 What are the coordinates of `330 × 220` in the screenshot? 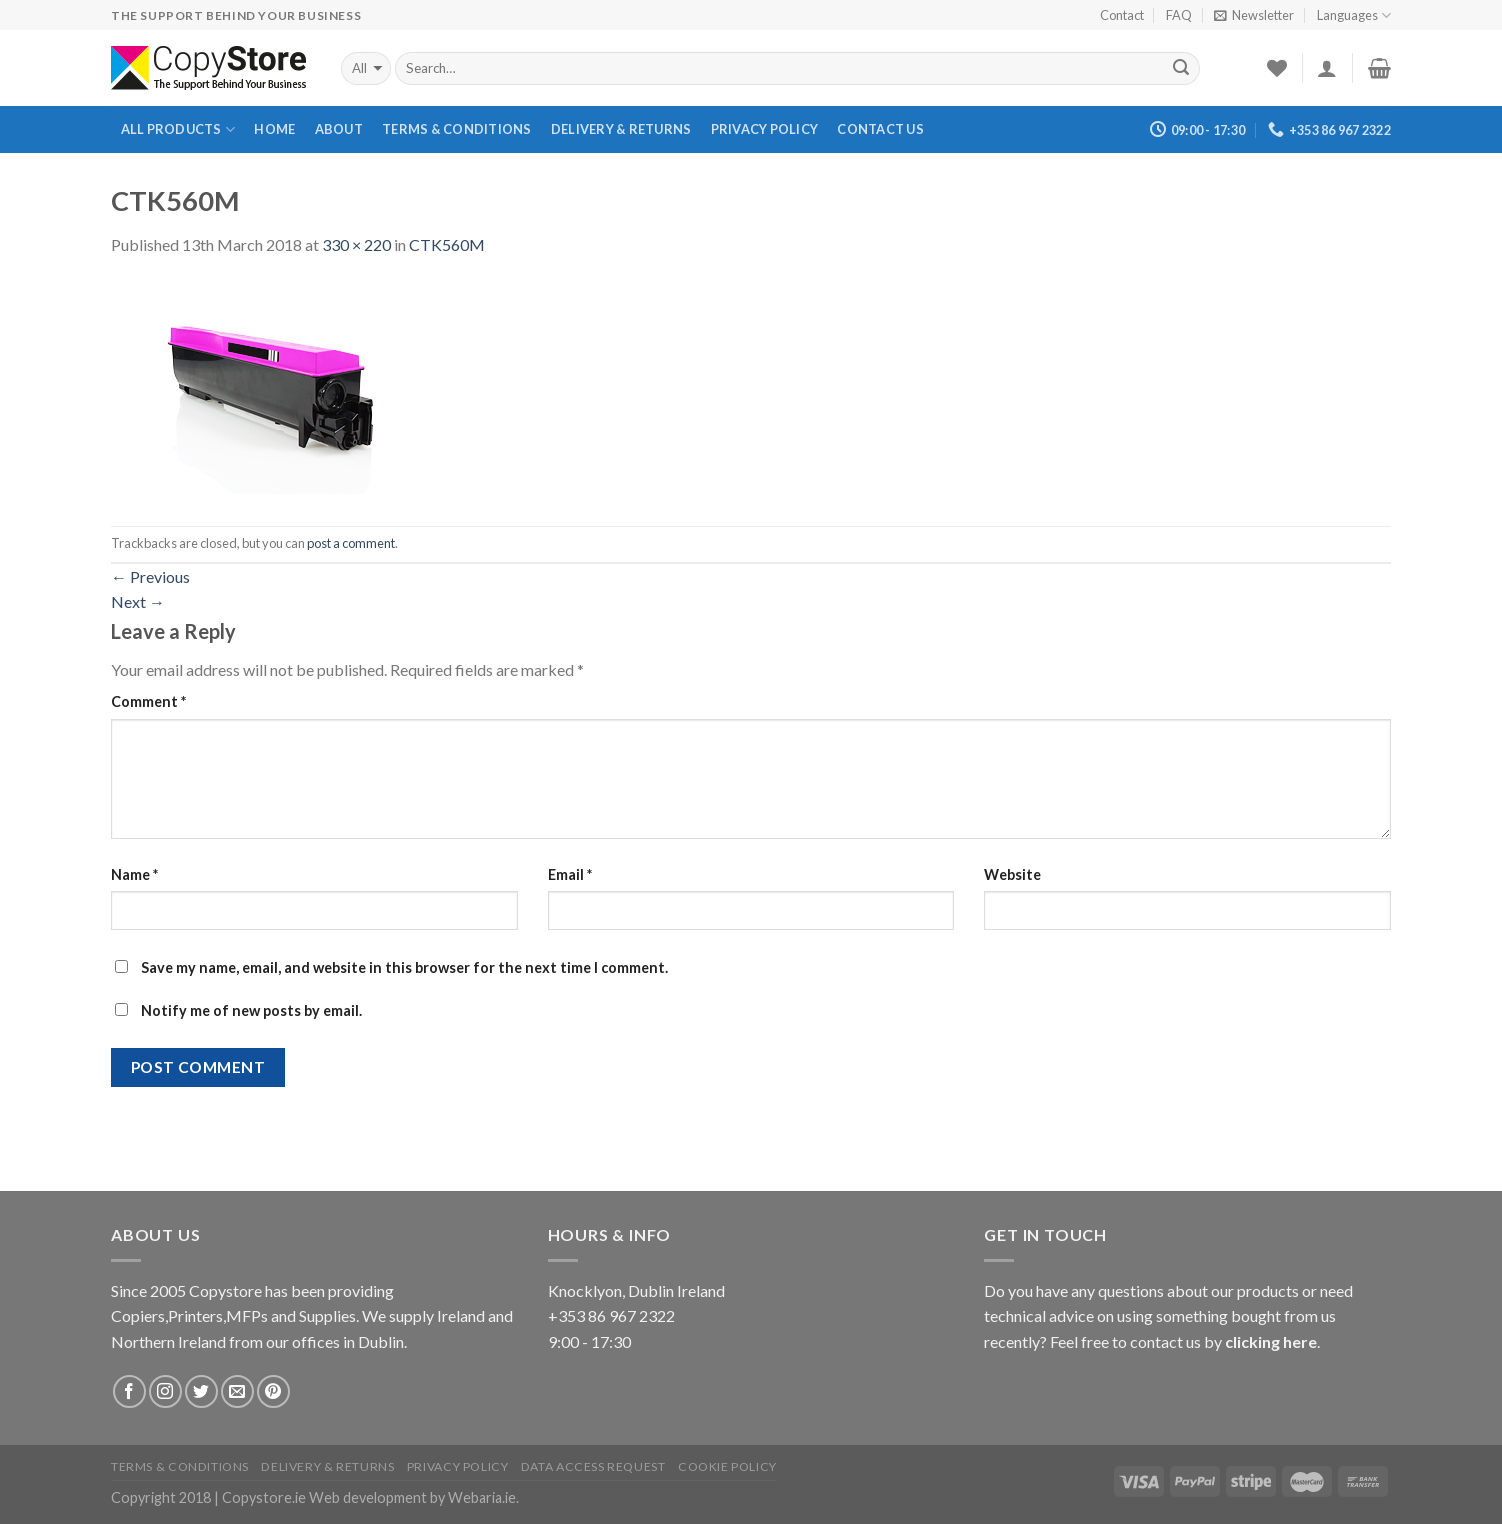 It's located at (356, 244).